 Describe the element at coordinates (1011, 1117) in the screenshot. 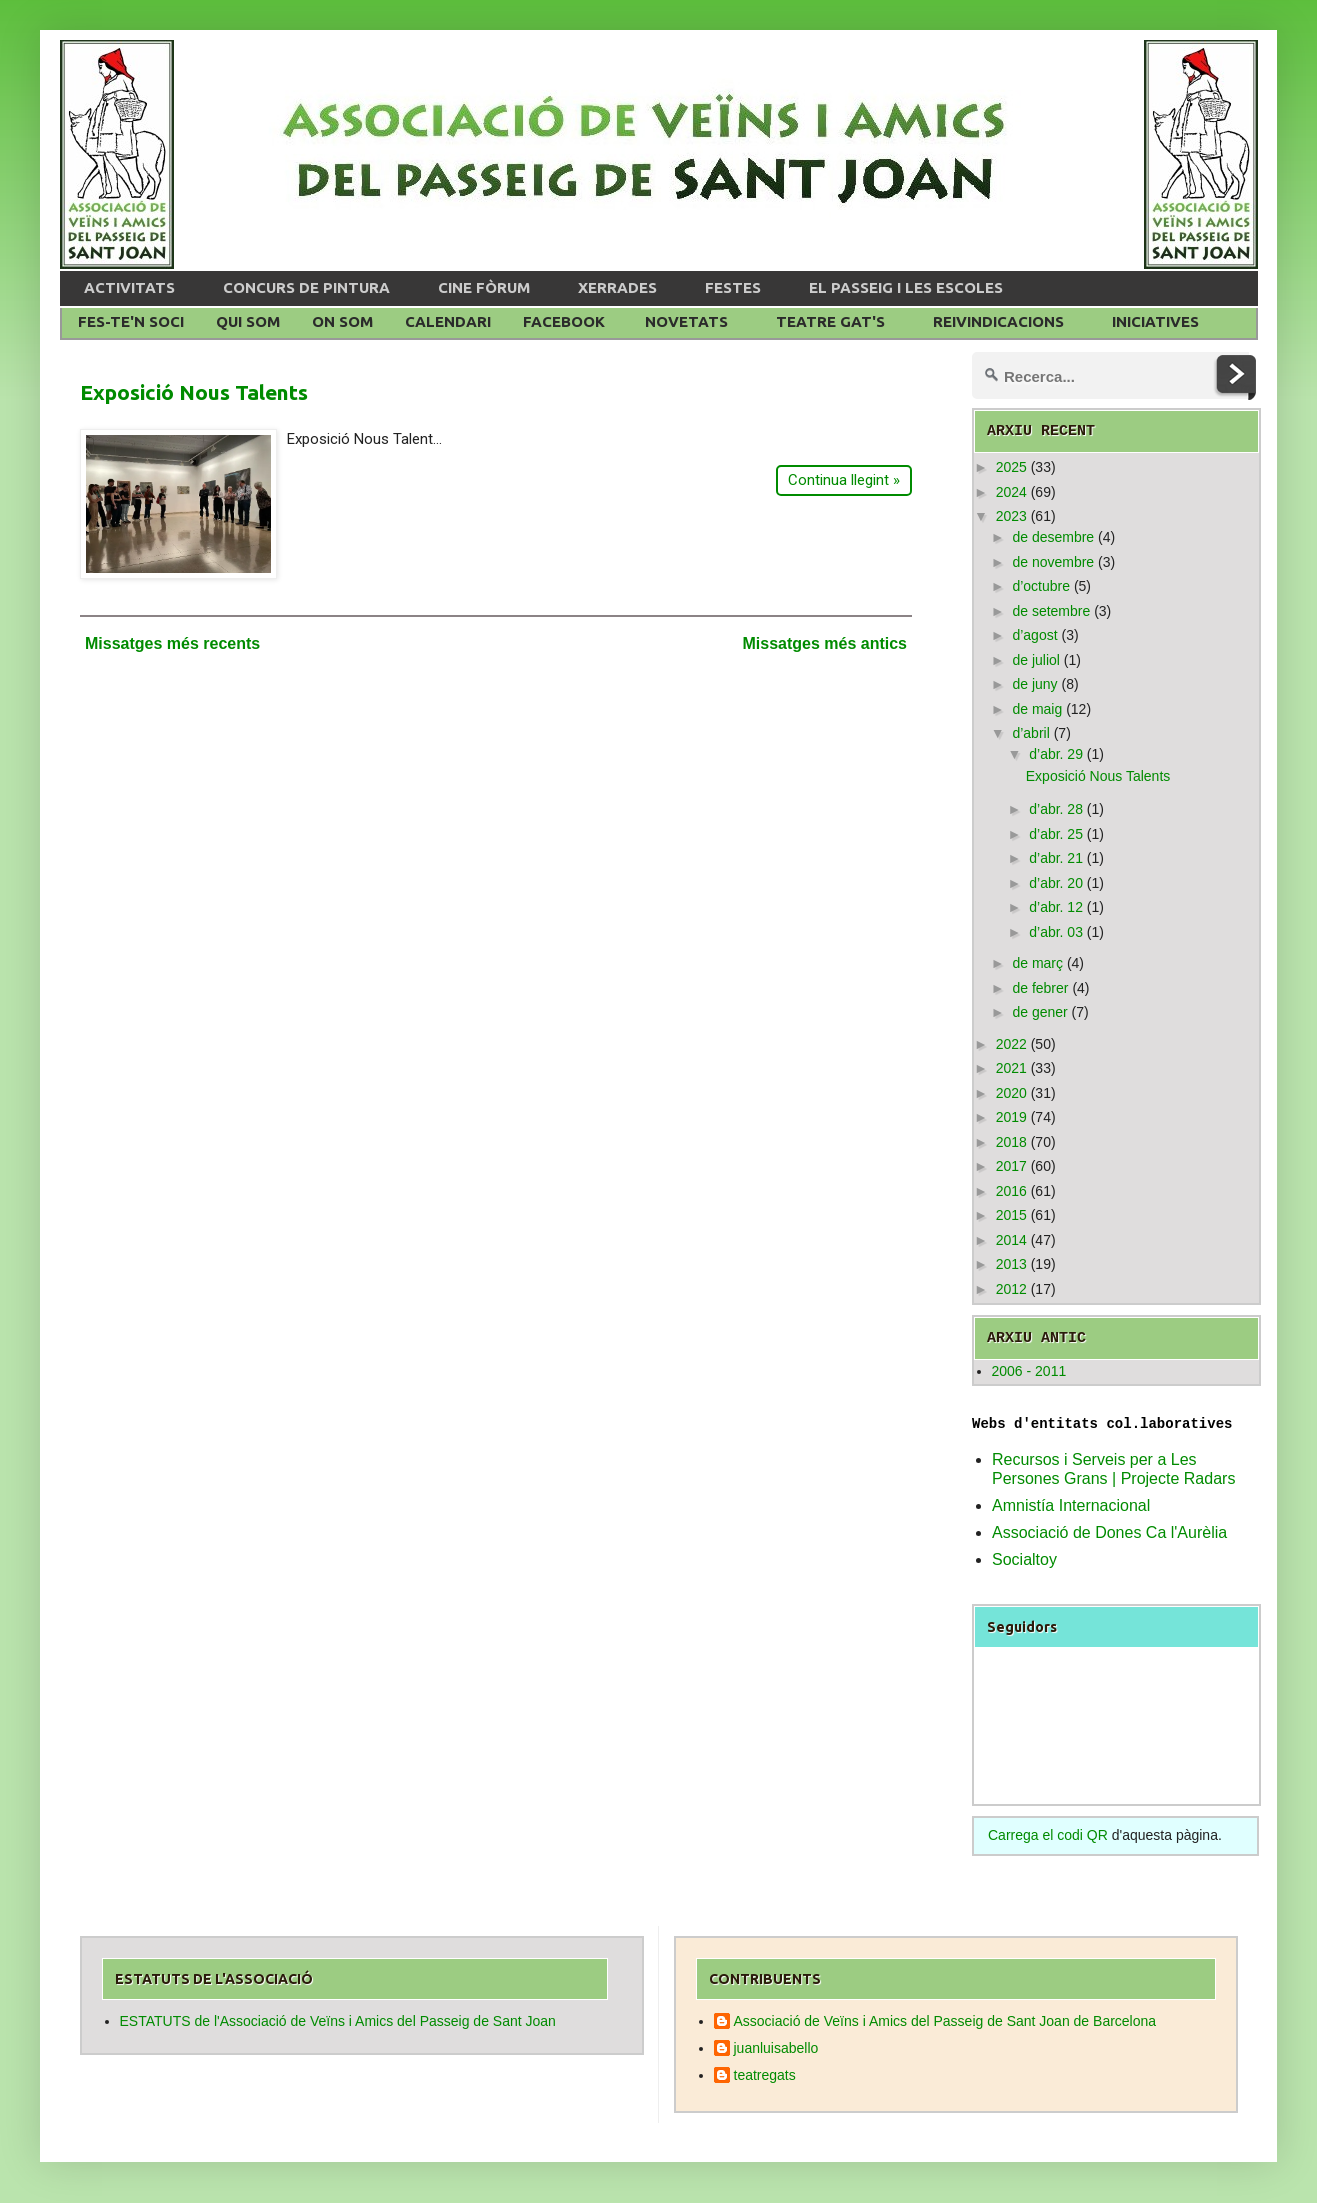

I see `2019` at that location.